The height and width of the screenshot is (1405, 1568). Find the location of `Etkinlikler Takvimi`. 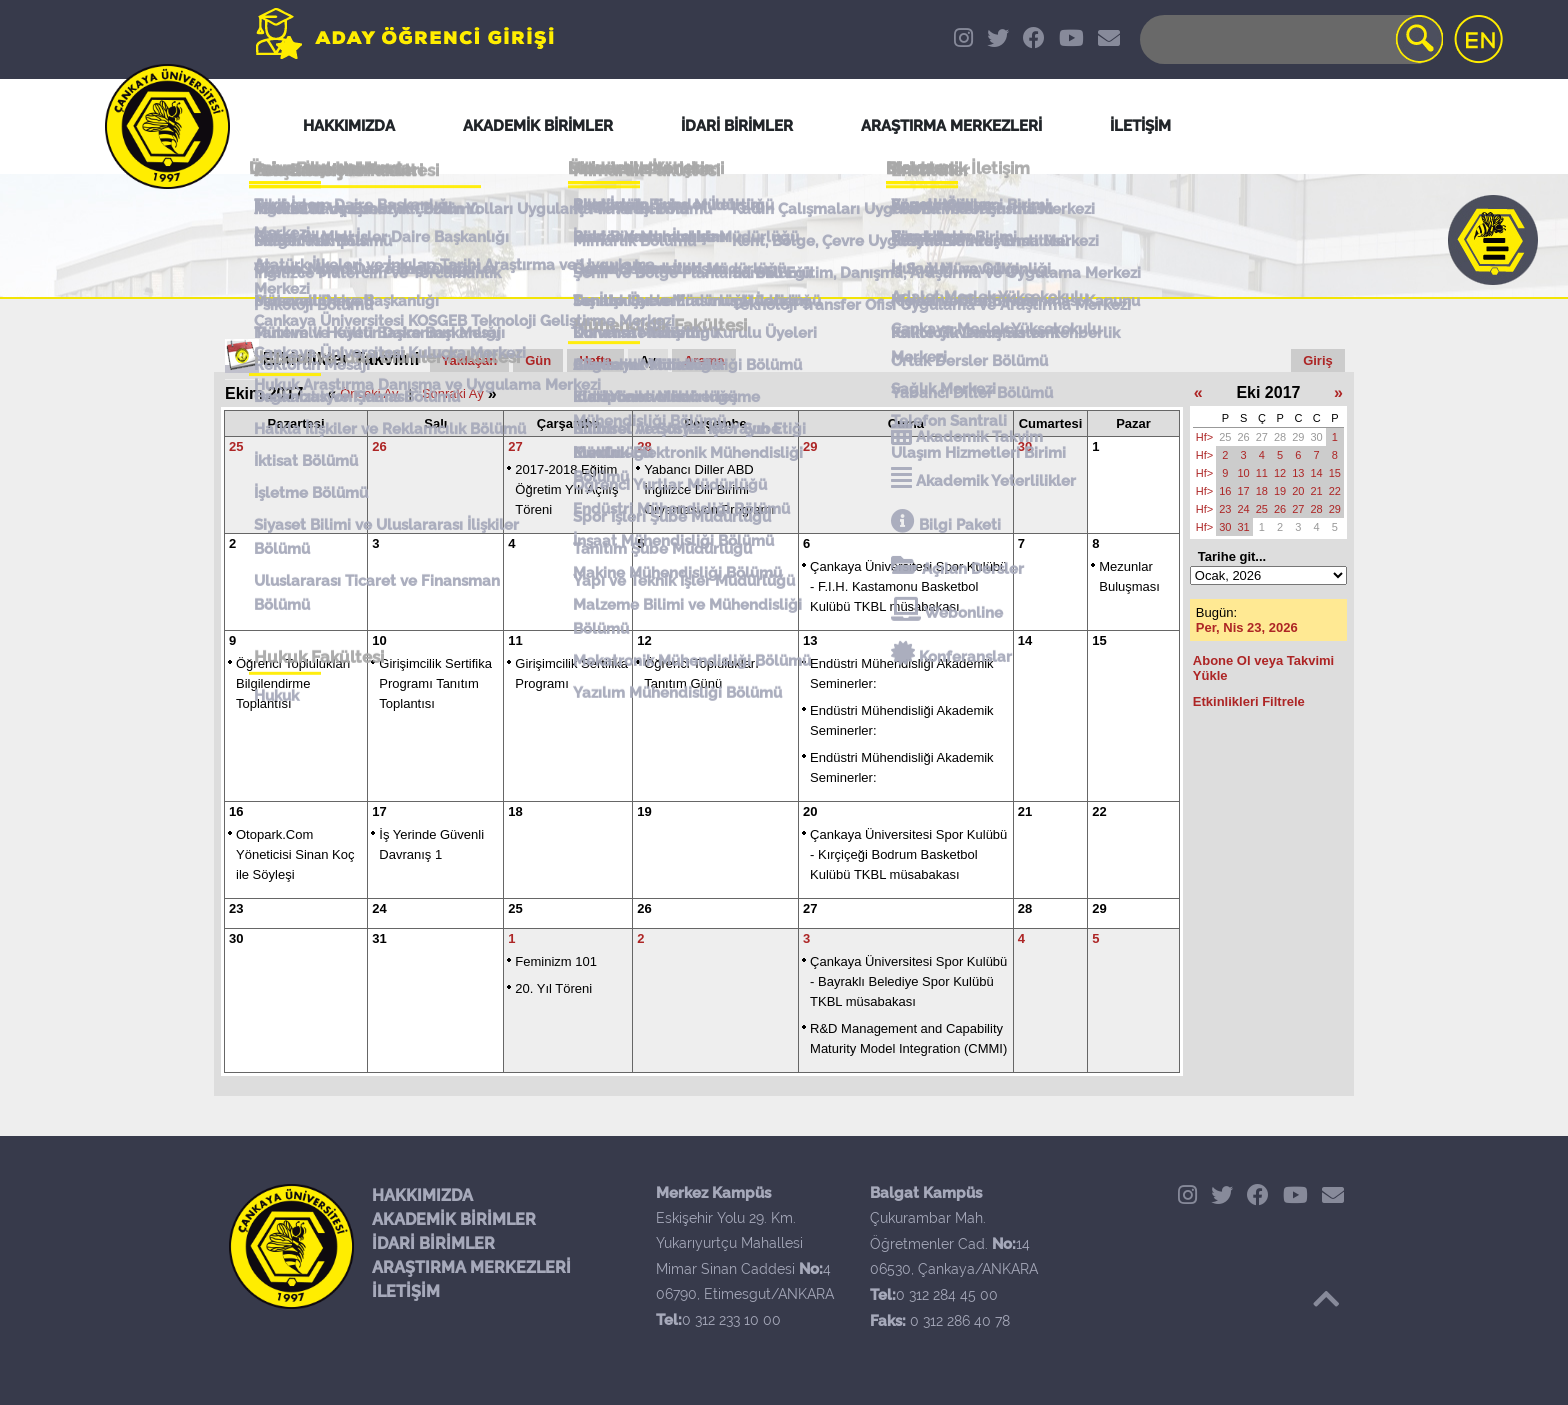

Etkinlikler Takvimi is located at coordinates (341, 359).